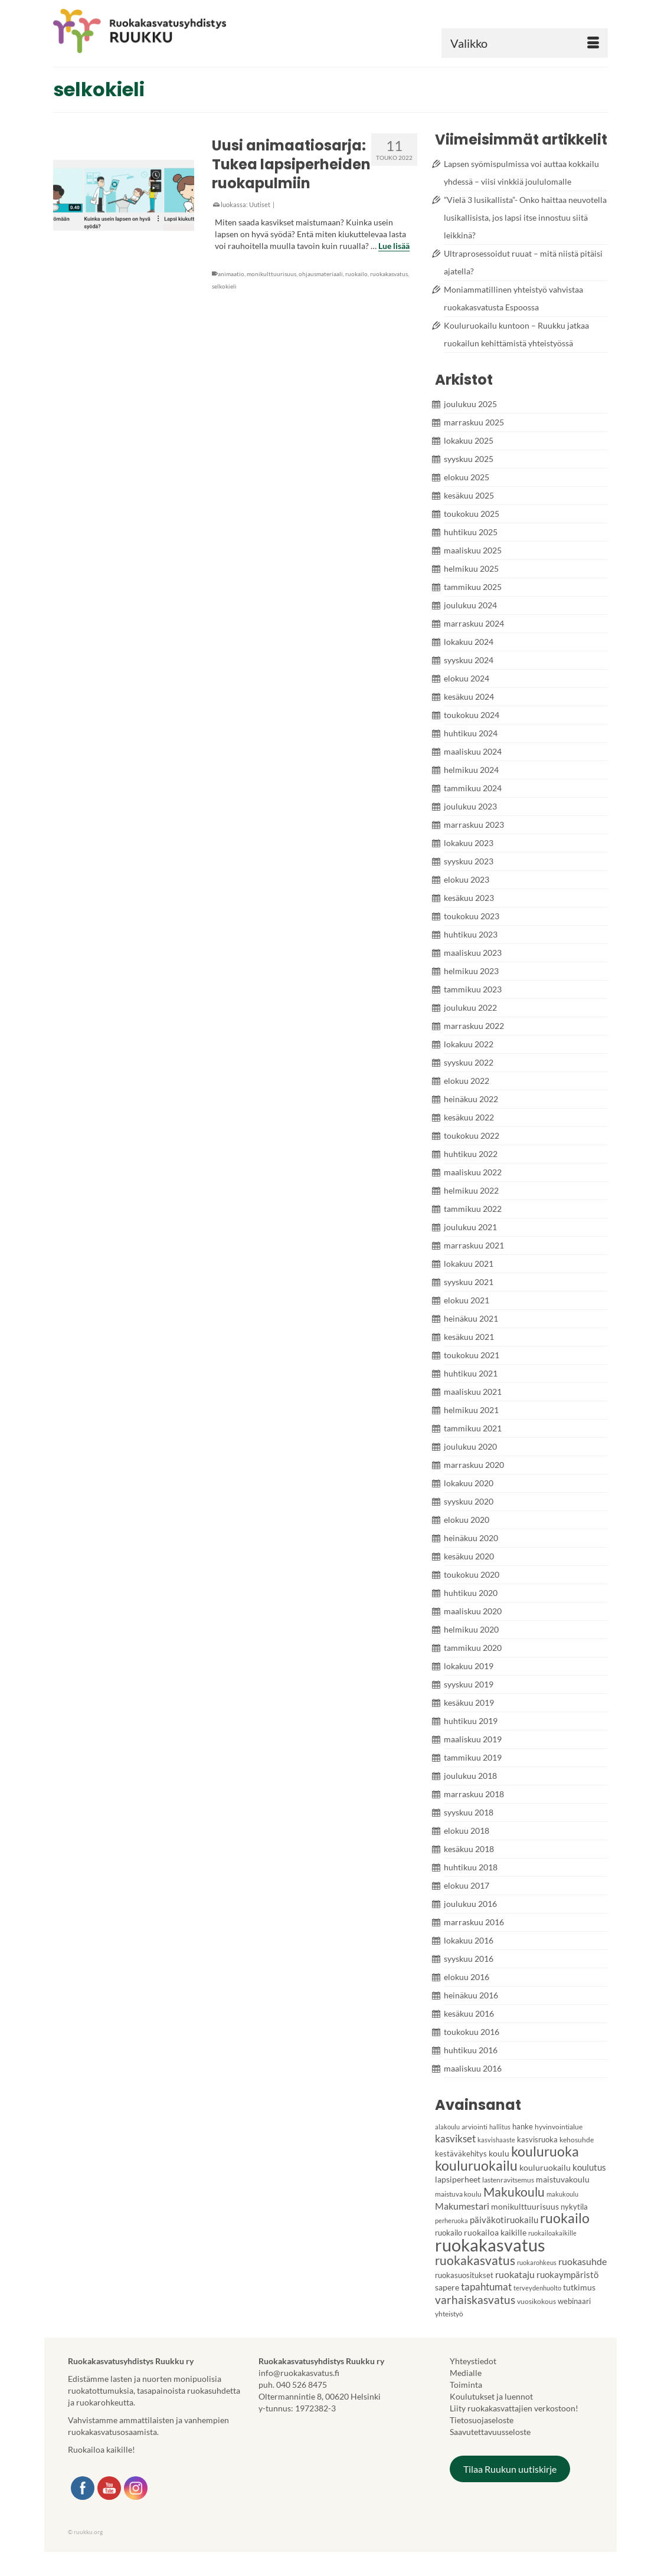 The image size is (661, 2576). I want to click on syyskuu 2025, so click(468, 459).